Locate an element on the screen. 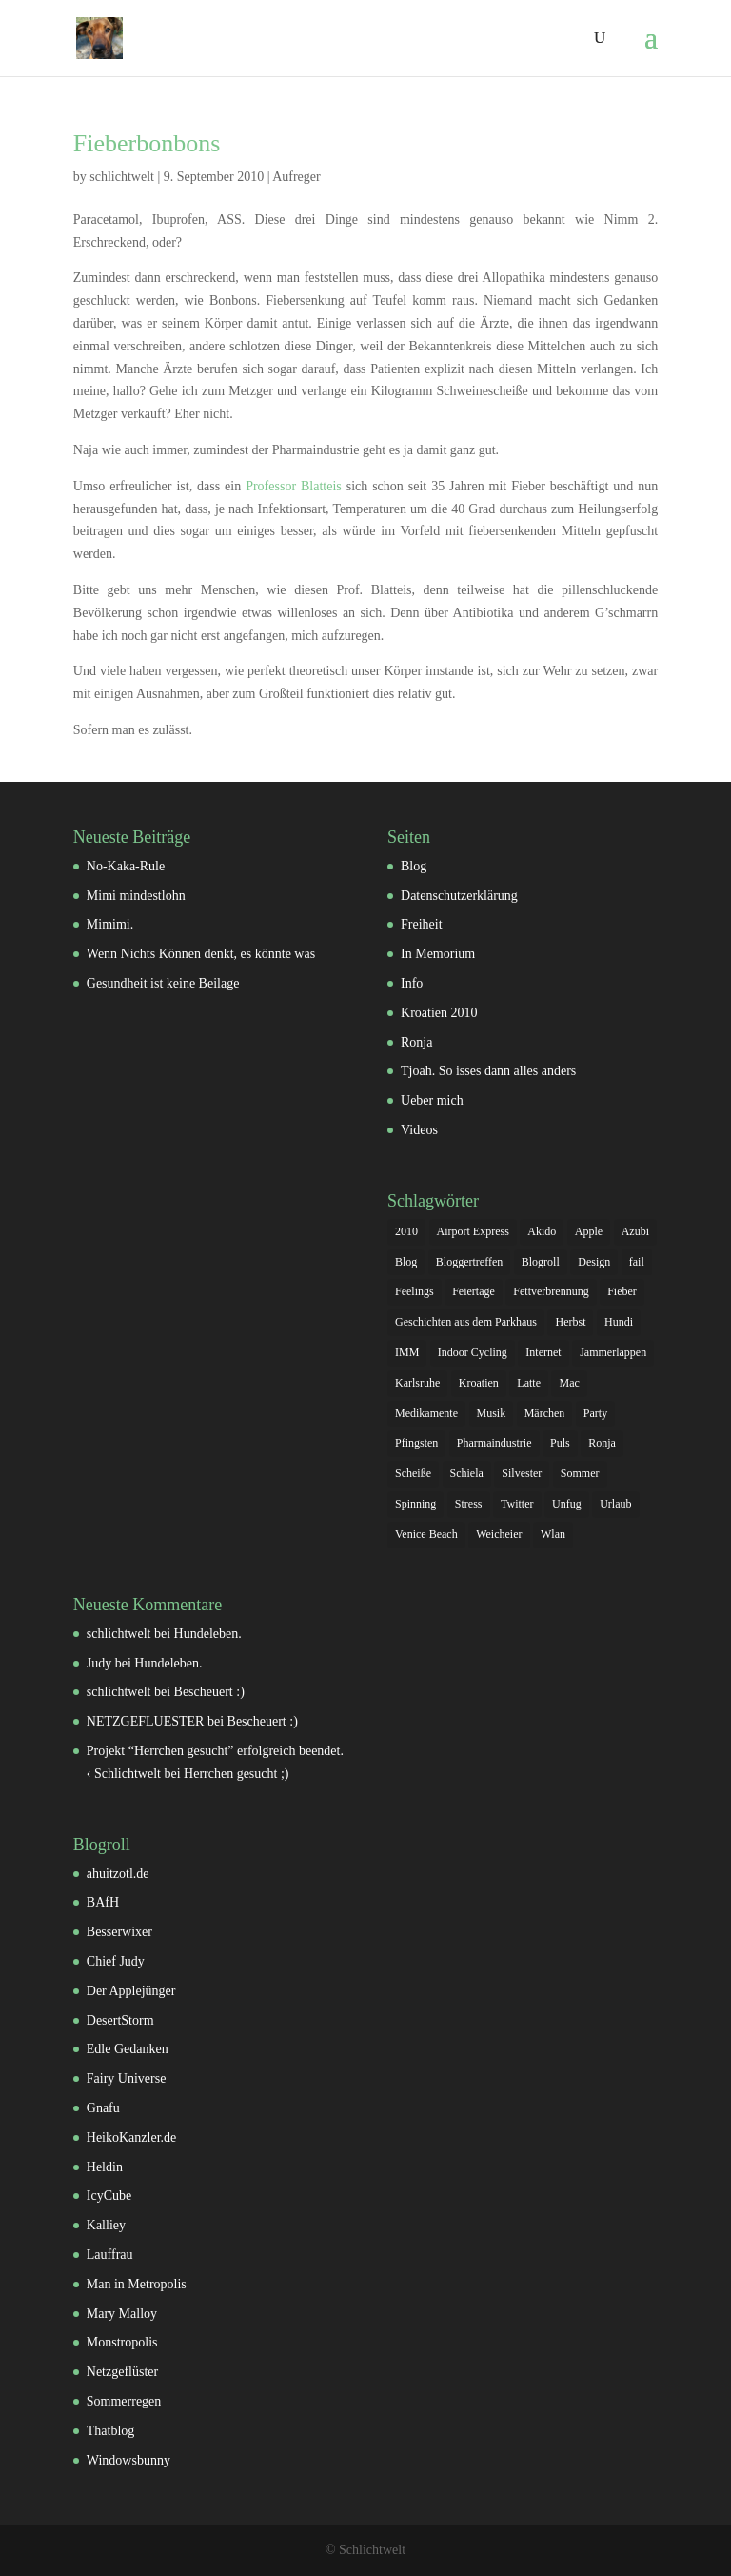 This screenshot has height=2576, width=731. Gnafu is located at coordinates (103, 2108).